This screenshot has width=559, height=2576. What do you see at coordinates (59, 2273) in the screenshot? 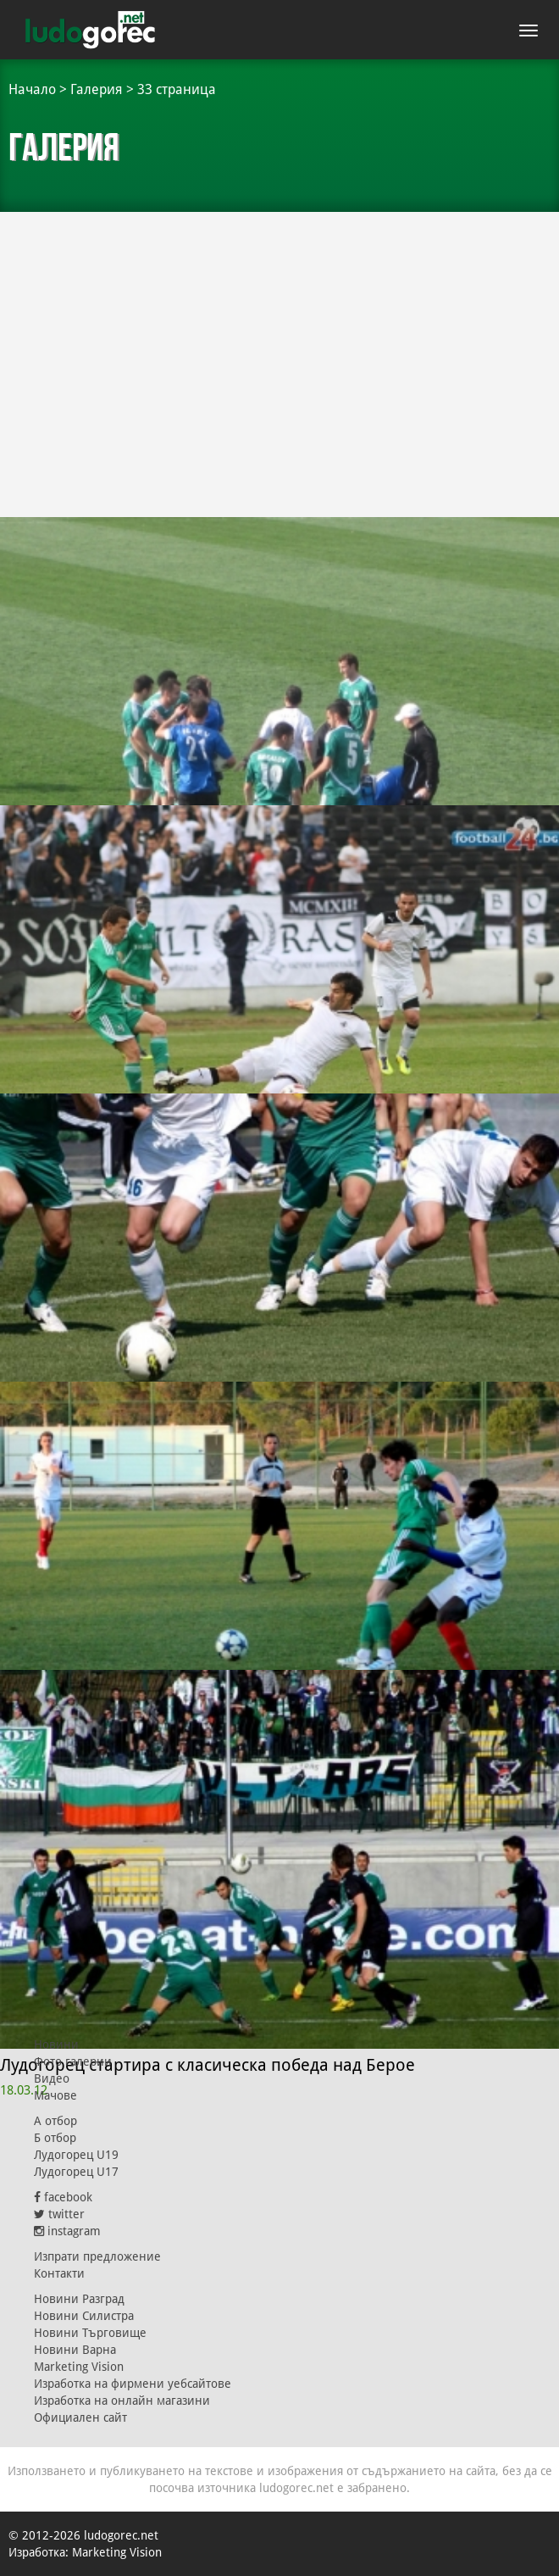
I see `Контакти` at bounding box center [59, 2273].